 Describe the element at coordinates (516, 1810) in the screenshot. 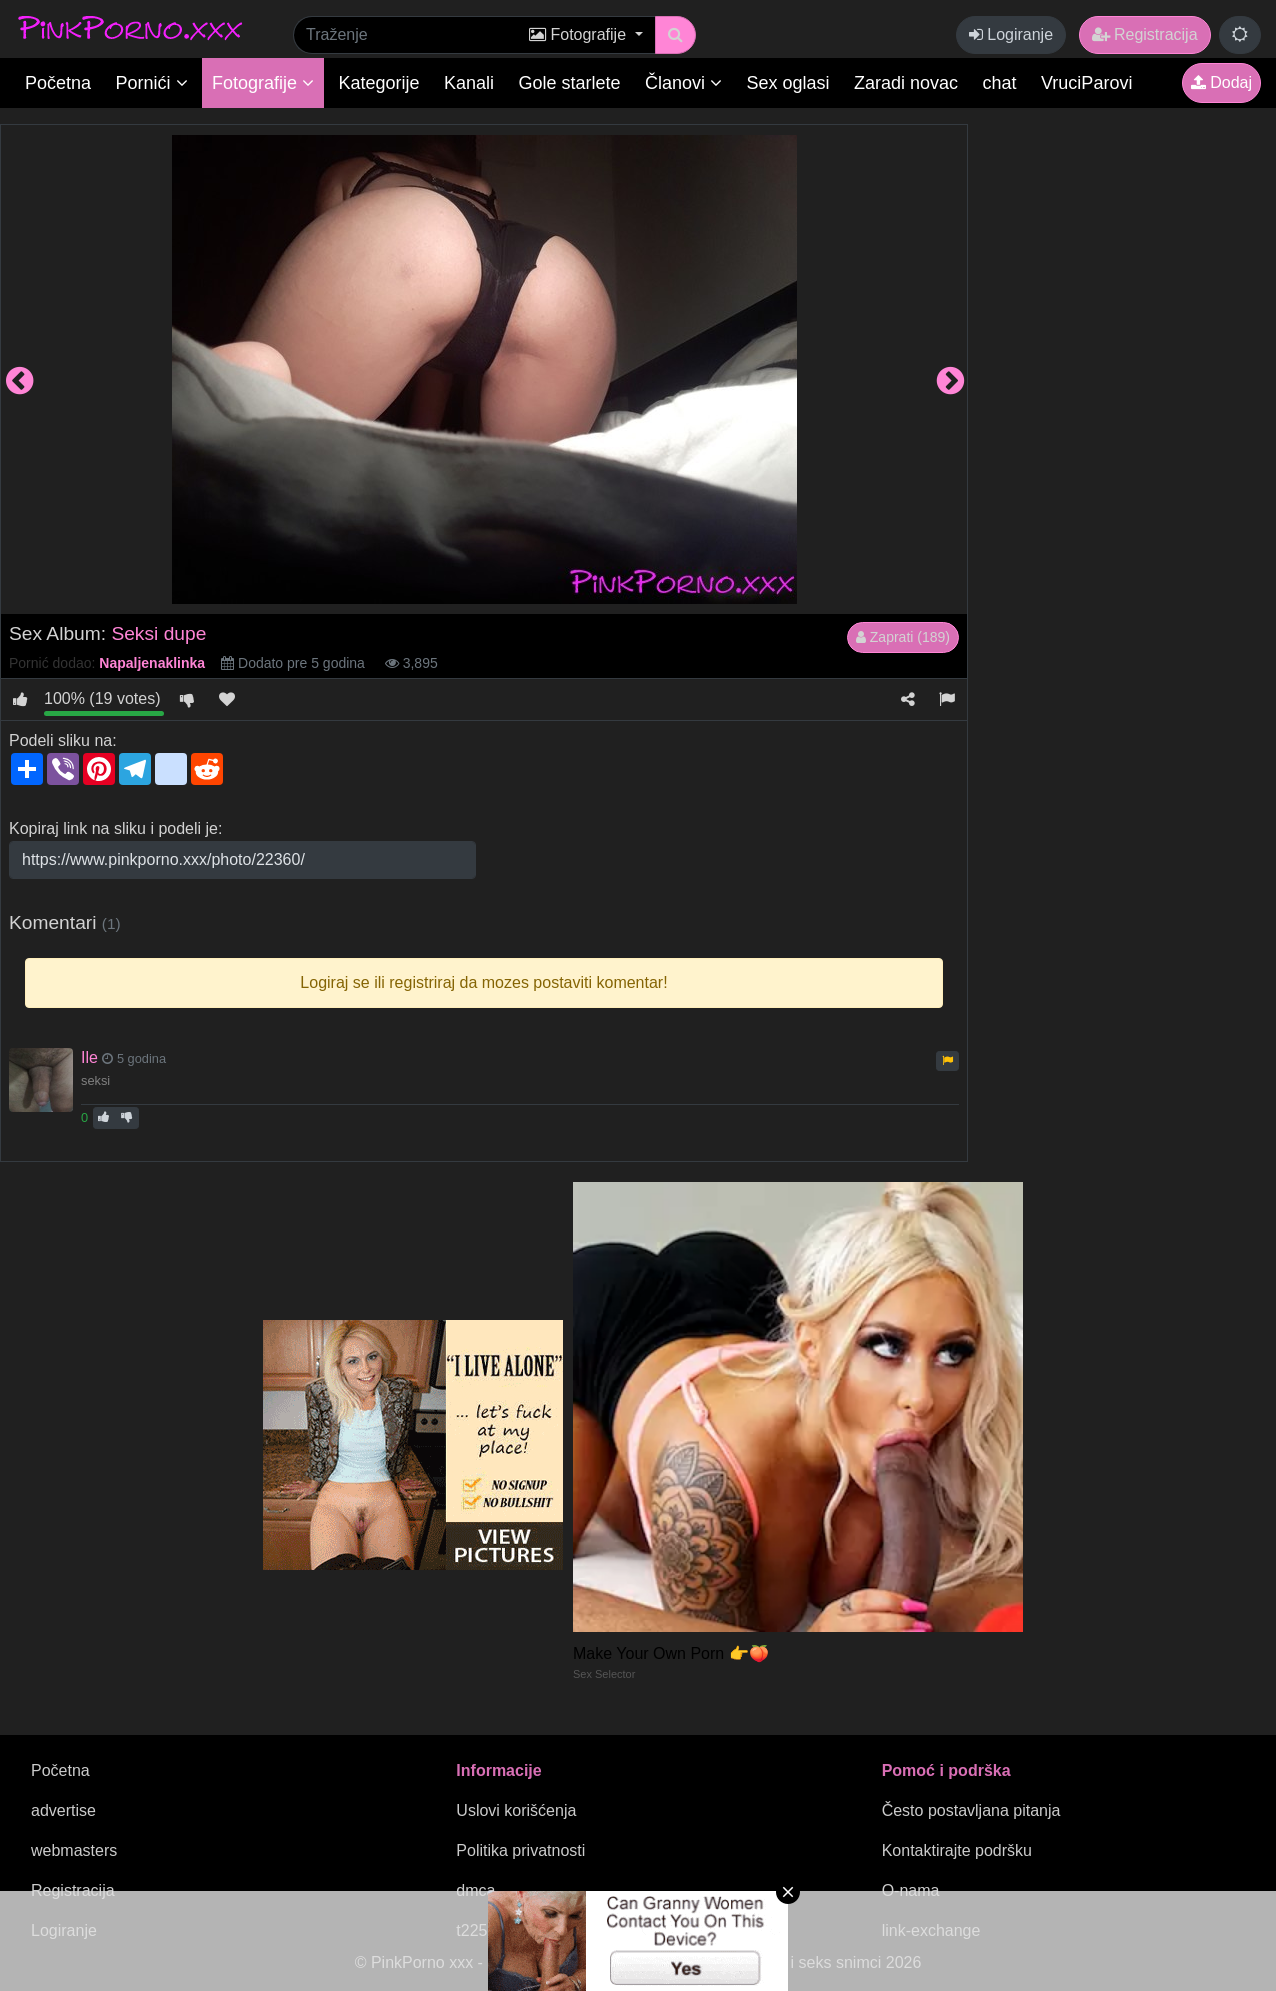

I see `Uslovi korišćenja` at that location.